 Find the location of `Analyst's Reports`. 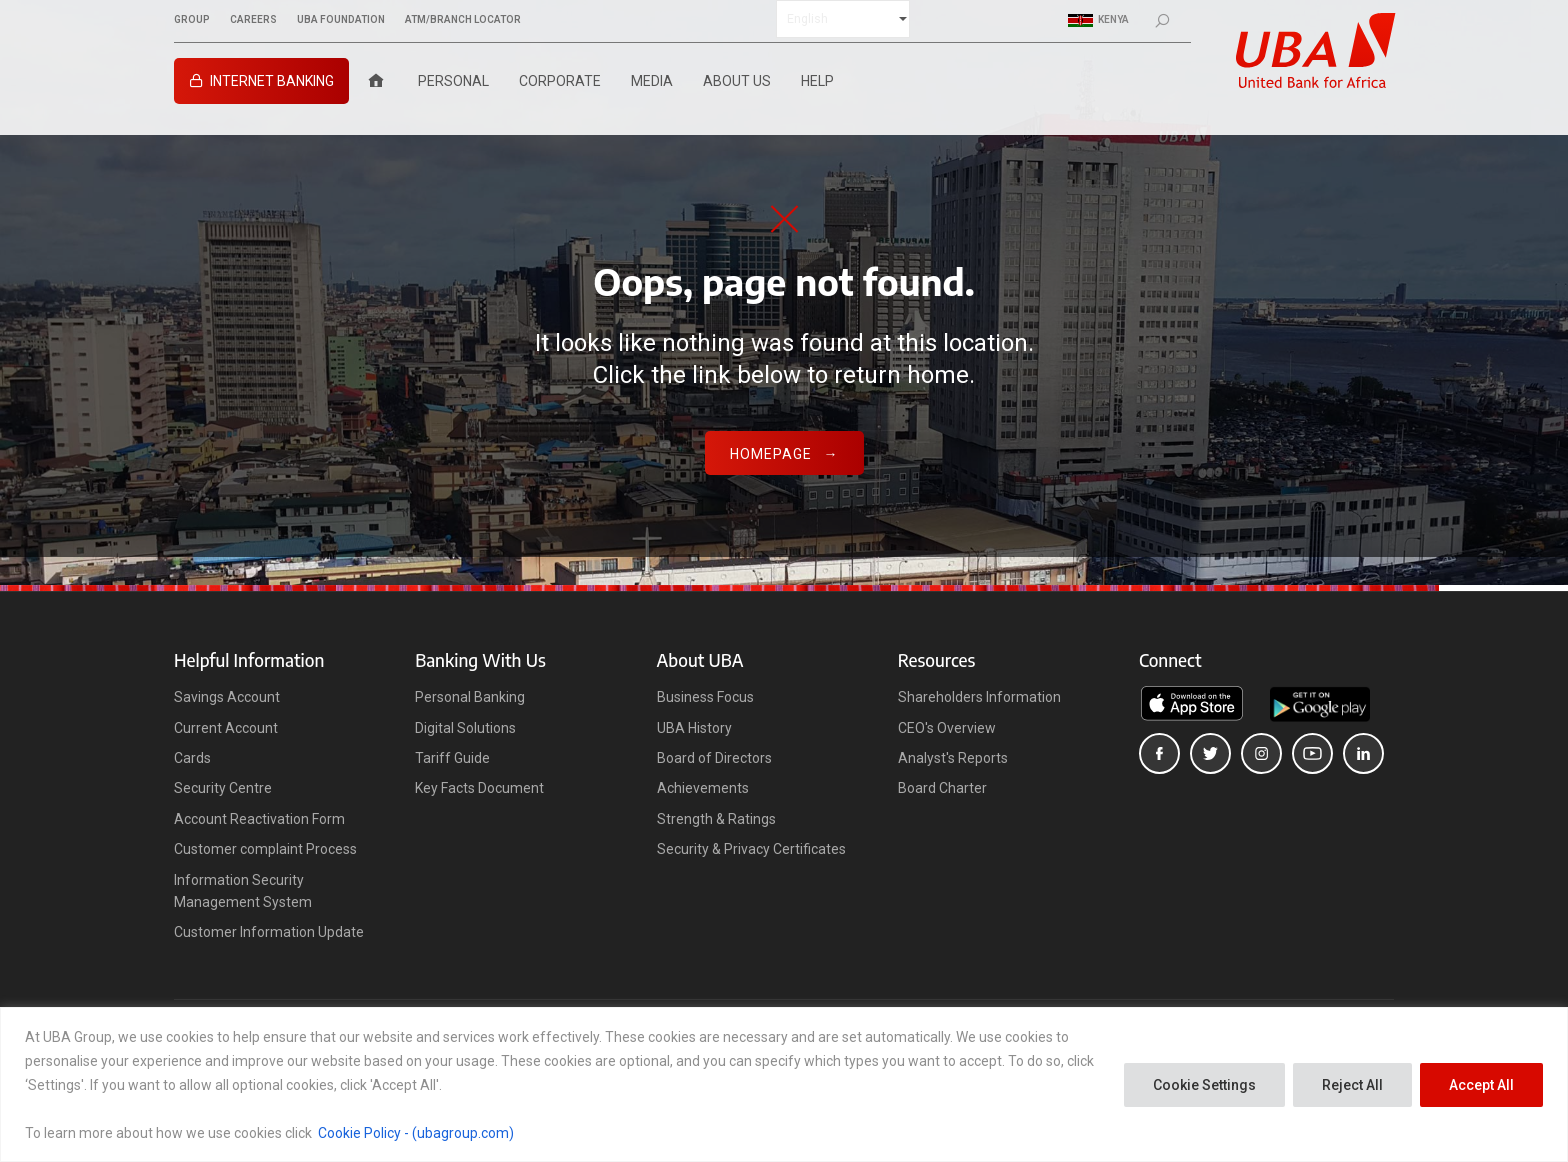

Analyst's Reports is located at coordinates (953, 758).